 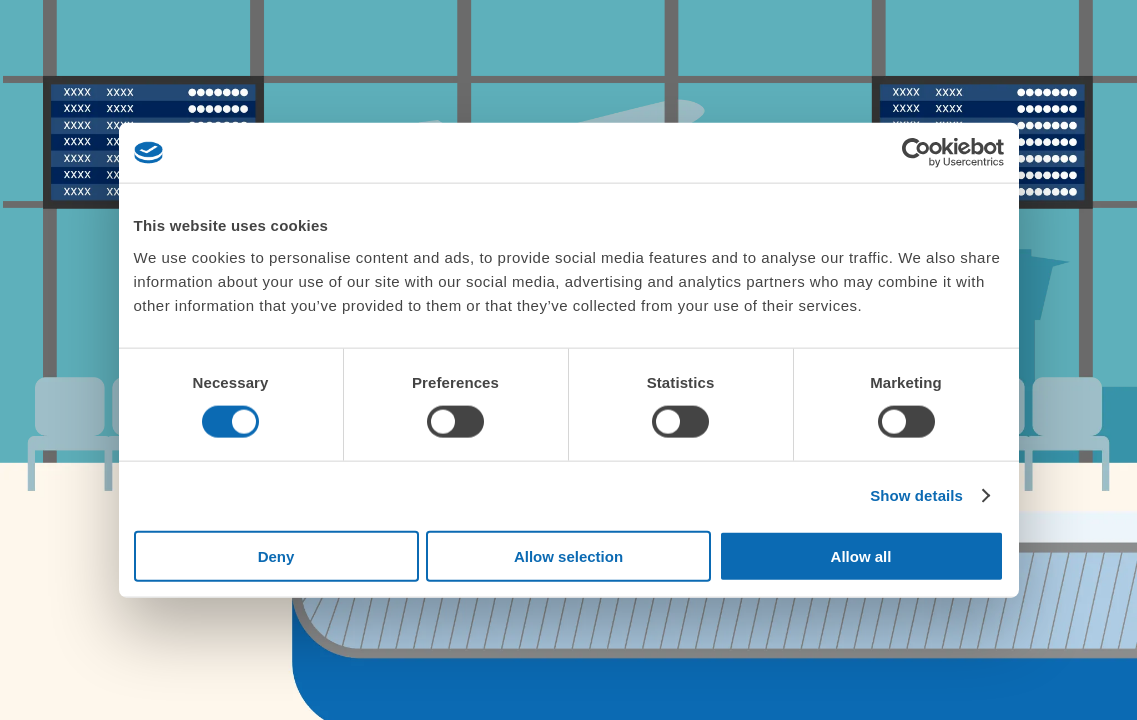 What do you see at coordinates (916, 153) in the screenshot?
I see `[Cookiebot by Usercentrics - opens in a new window]` at bounding box center [916, 153].